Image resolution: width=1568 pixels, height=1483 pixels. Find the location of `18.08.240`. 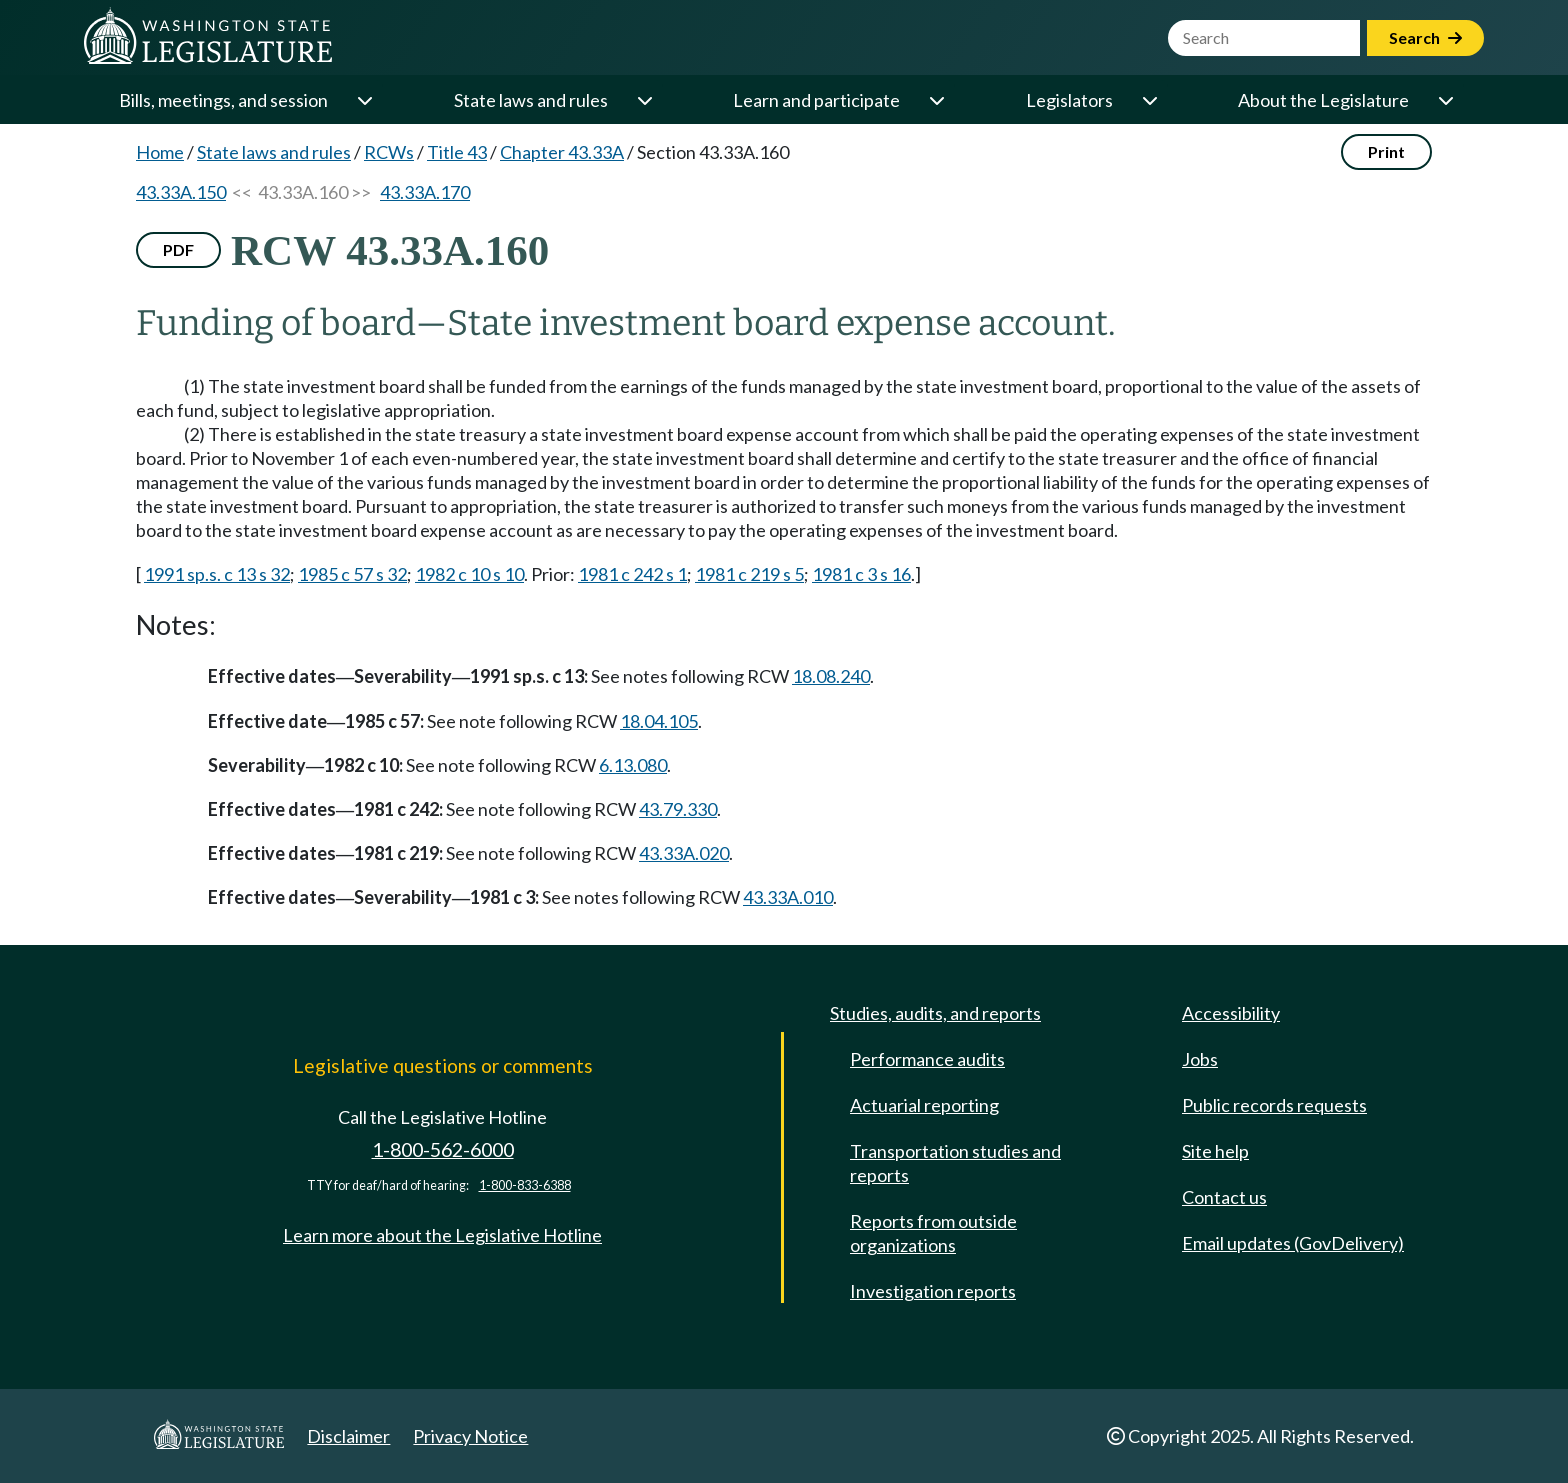

18.08.240 is located at coordinates (831, 676).